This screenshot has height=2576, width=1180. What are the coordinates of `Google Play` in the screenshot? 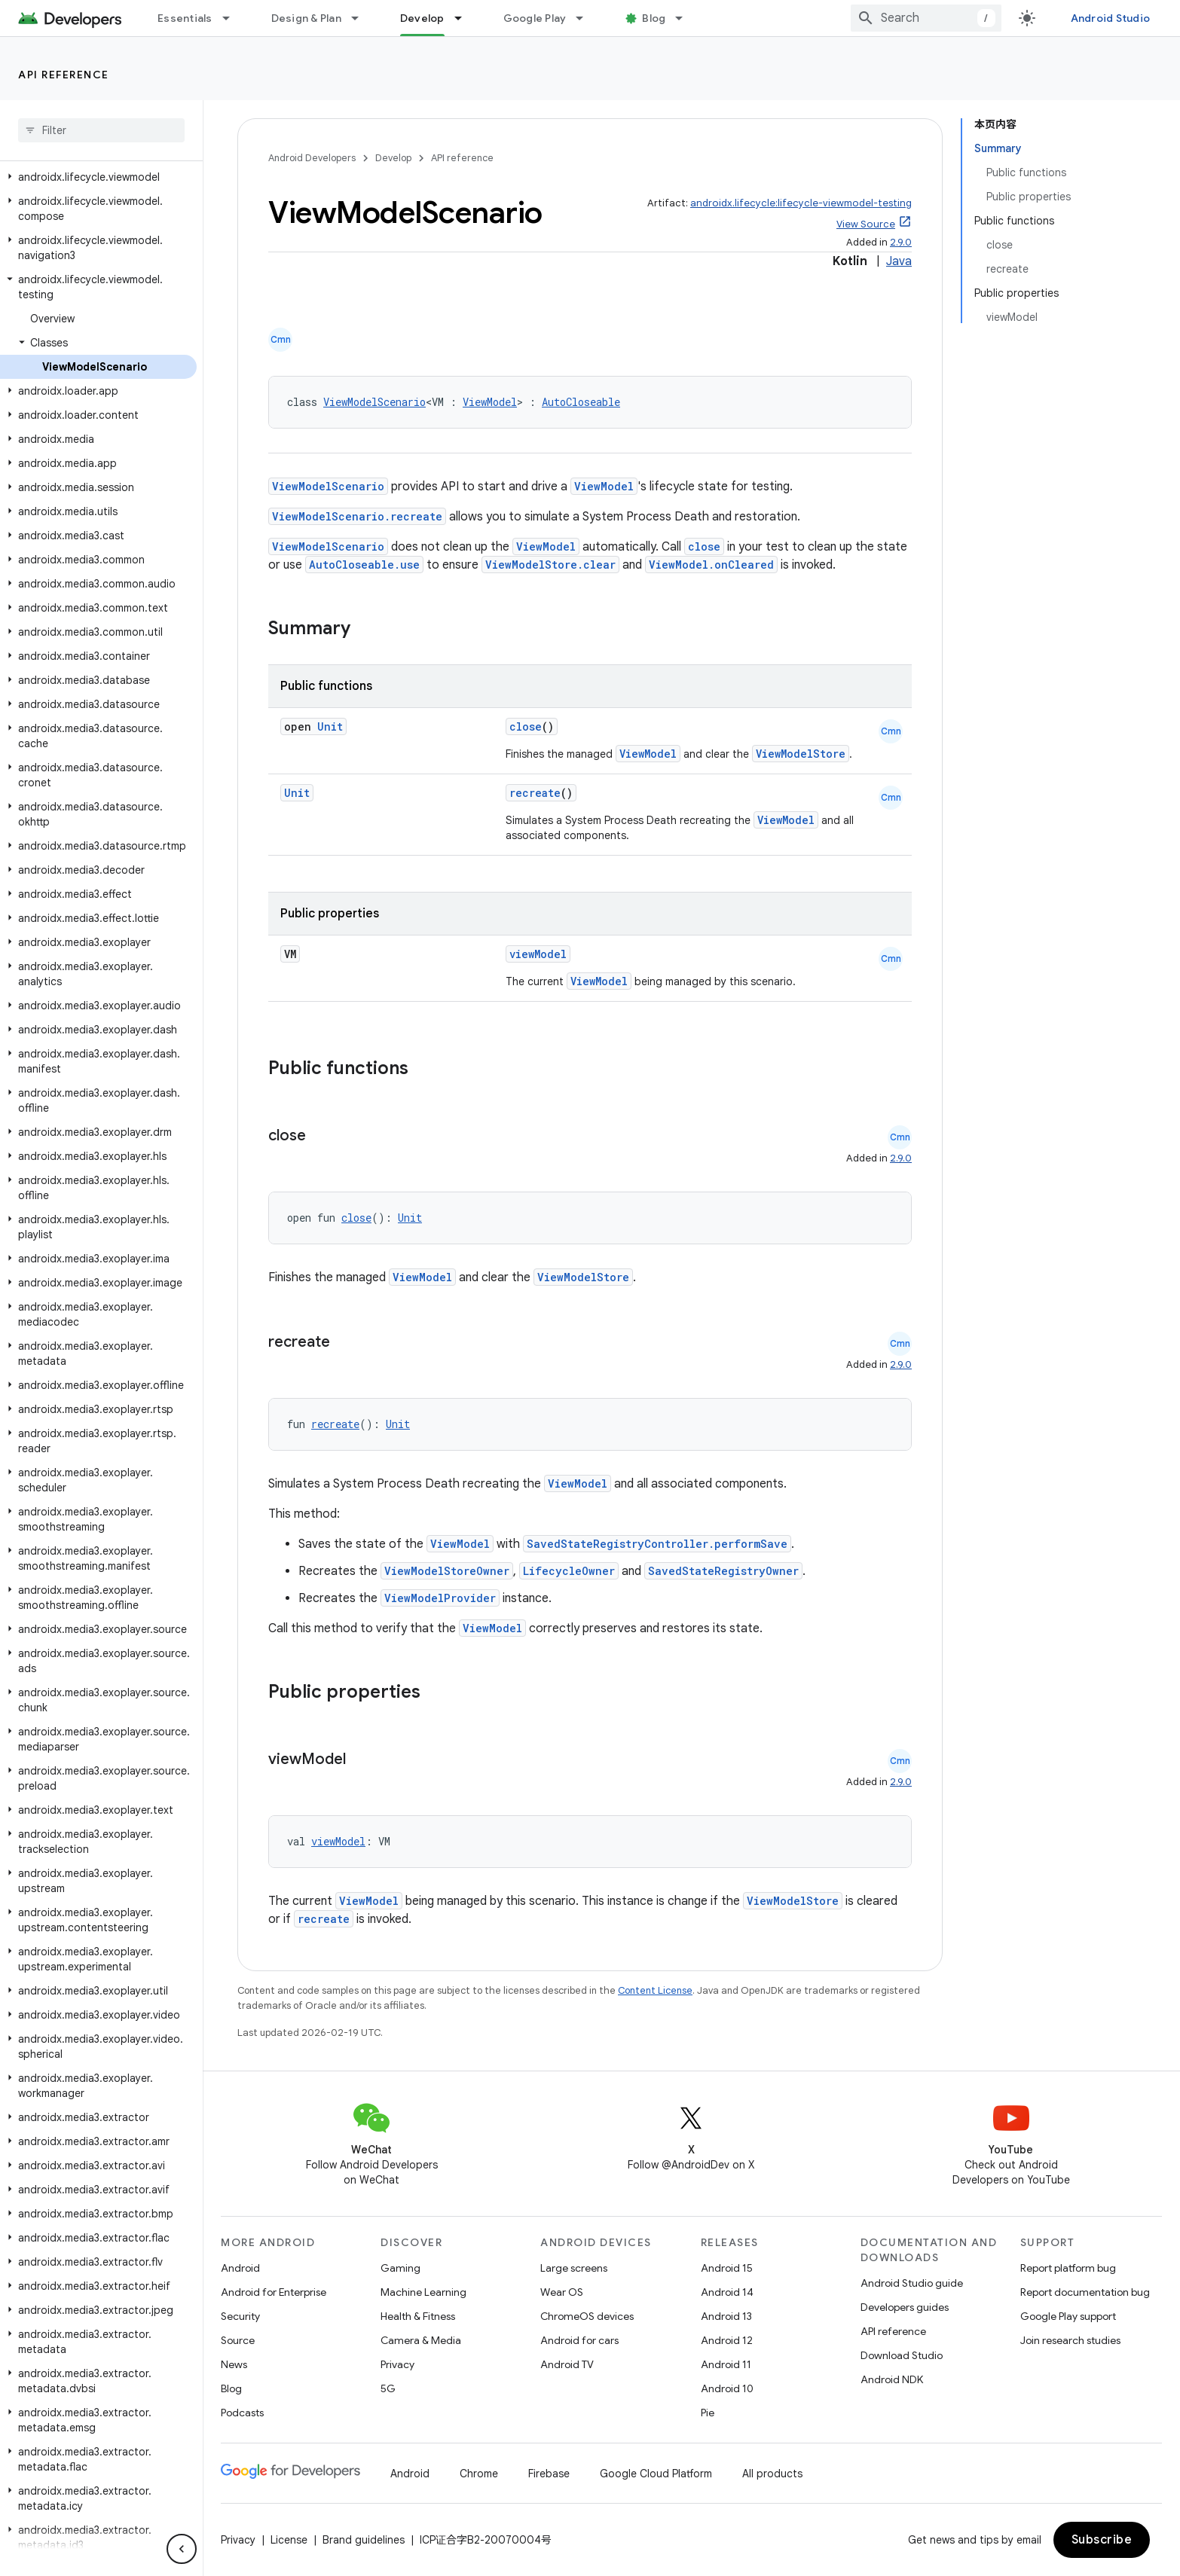 It's located at (535, 18).